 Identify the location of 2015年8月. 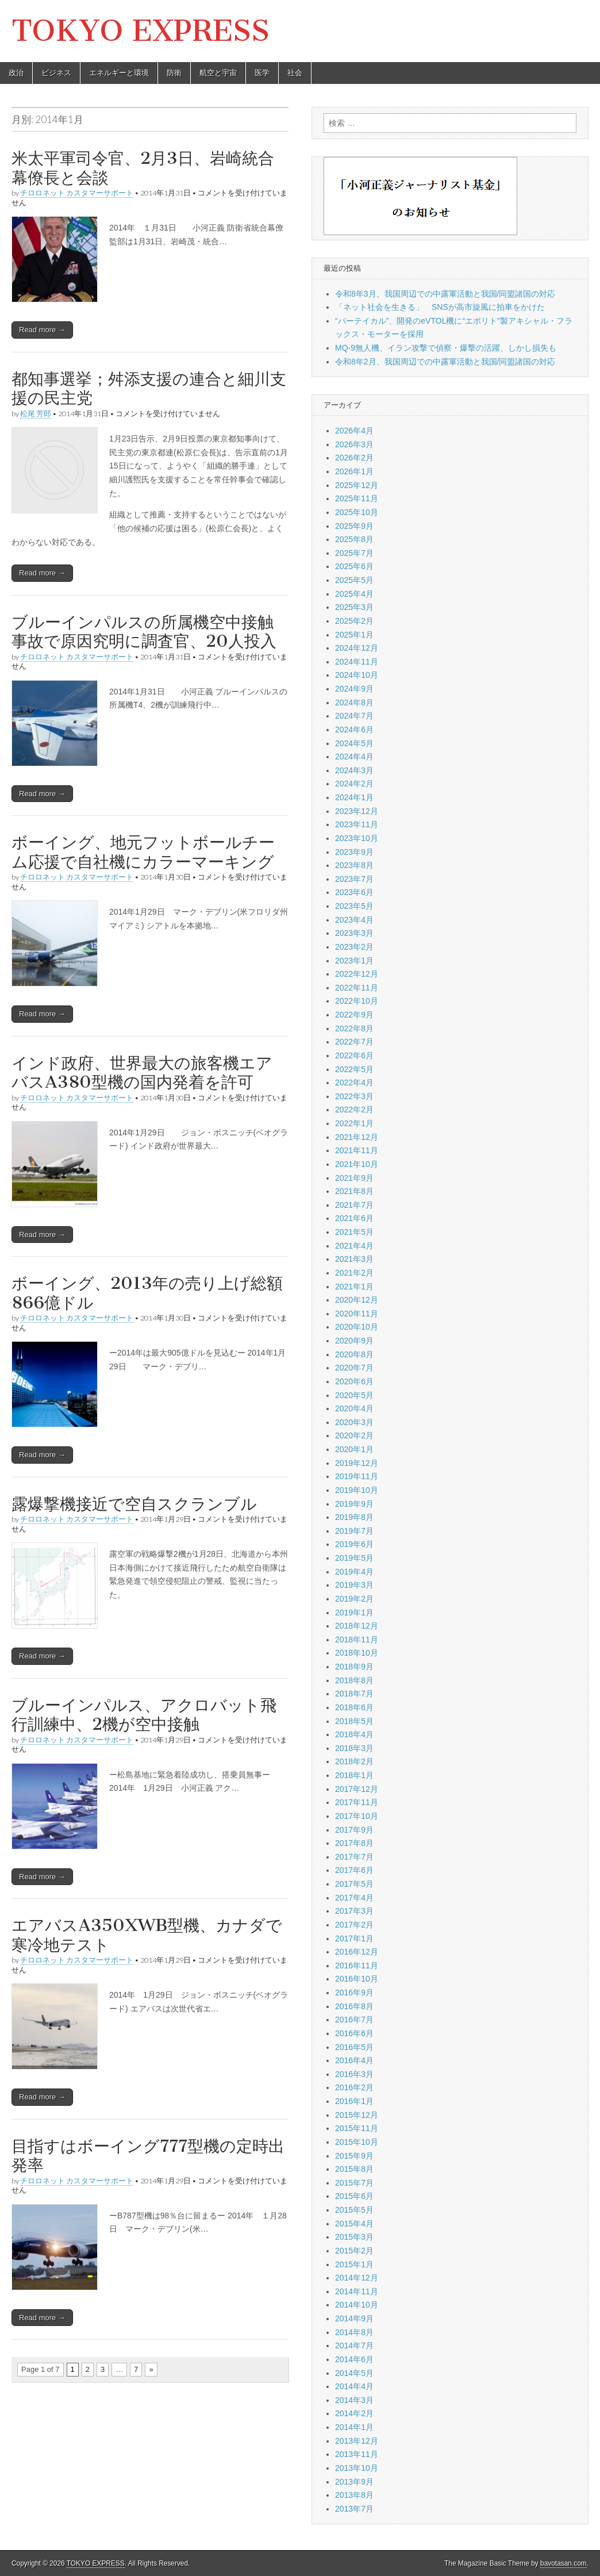
(354, 2169).